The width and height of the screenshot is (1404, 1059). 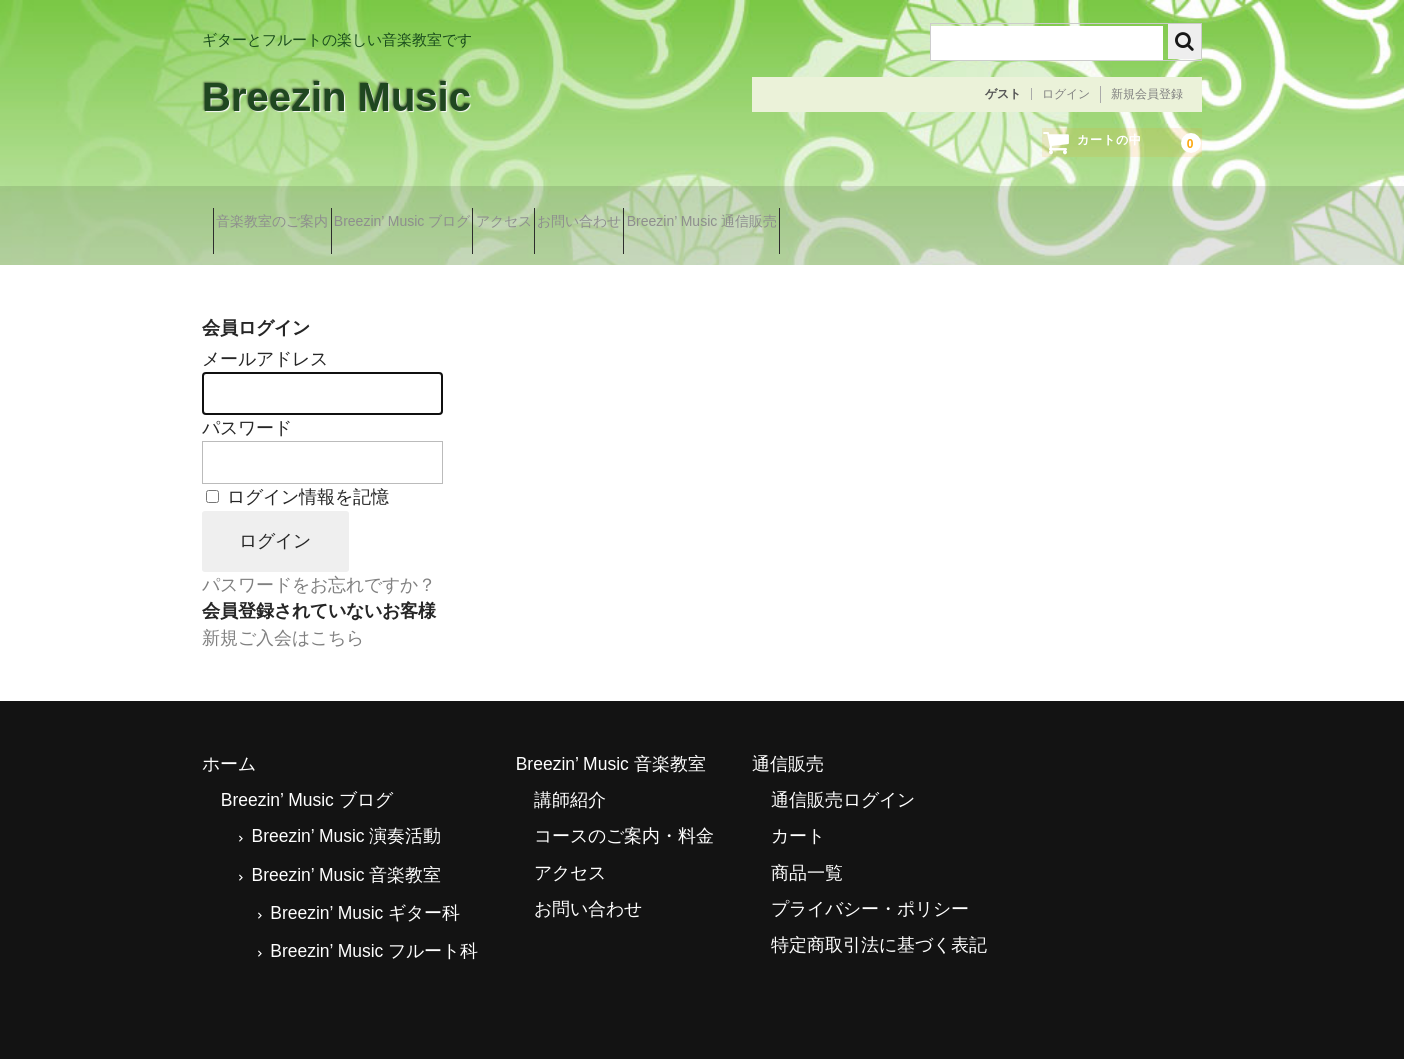 I want to click on パスワードをお忘れですか？, so click(x=319, y=559).